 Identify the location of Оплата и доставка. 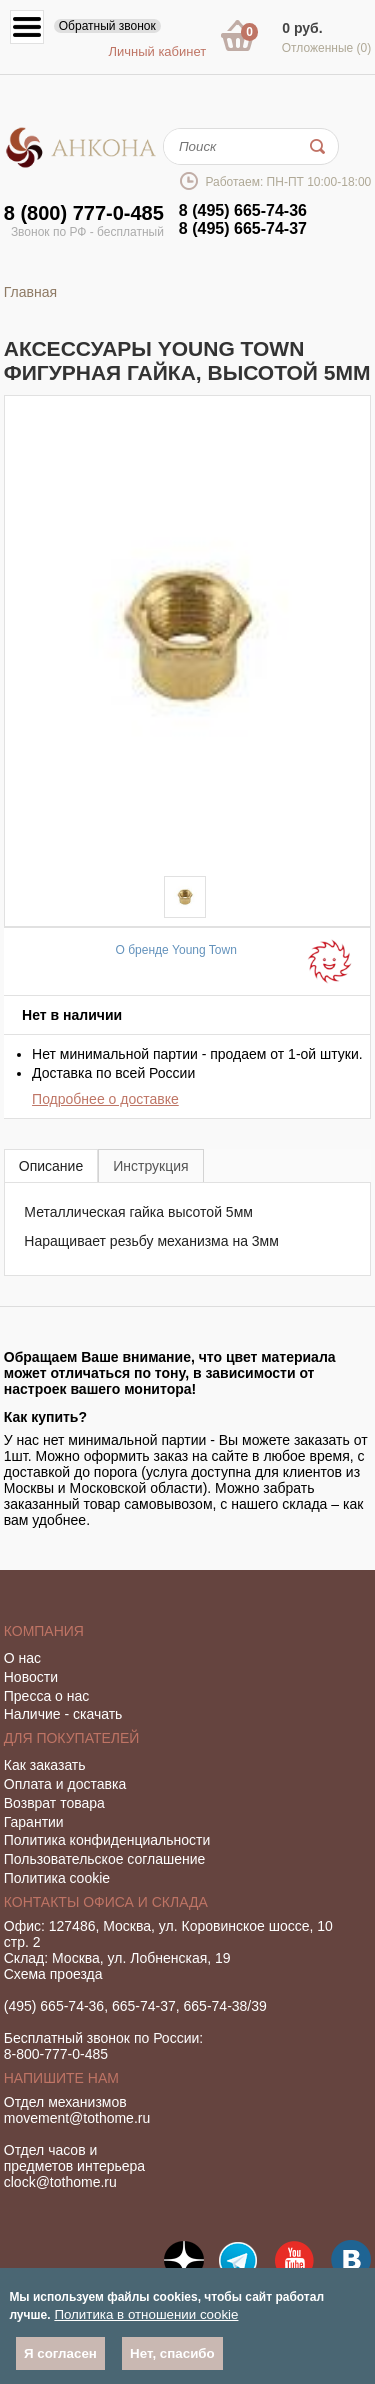
(65, 1784).